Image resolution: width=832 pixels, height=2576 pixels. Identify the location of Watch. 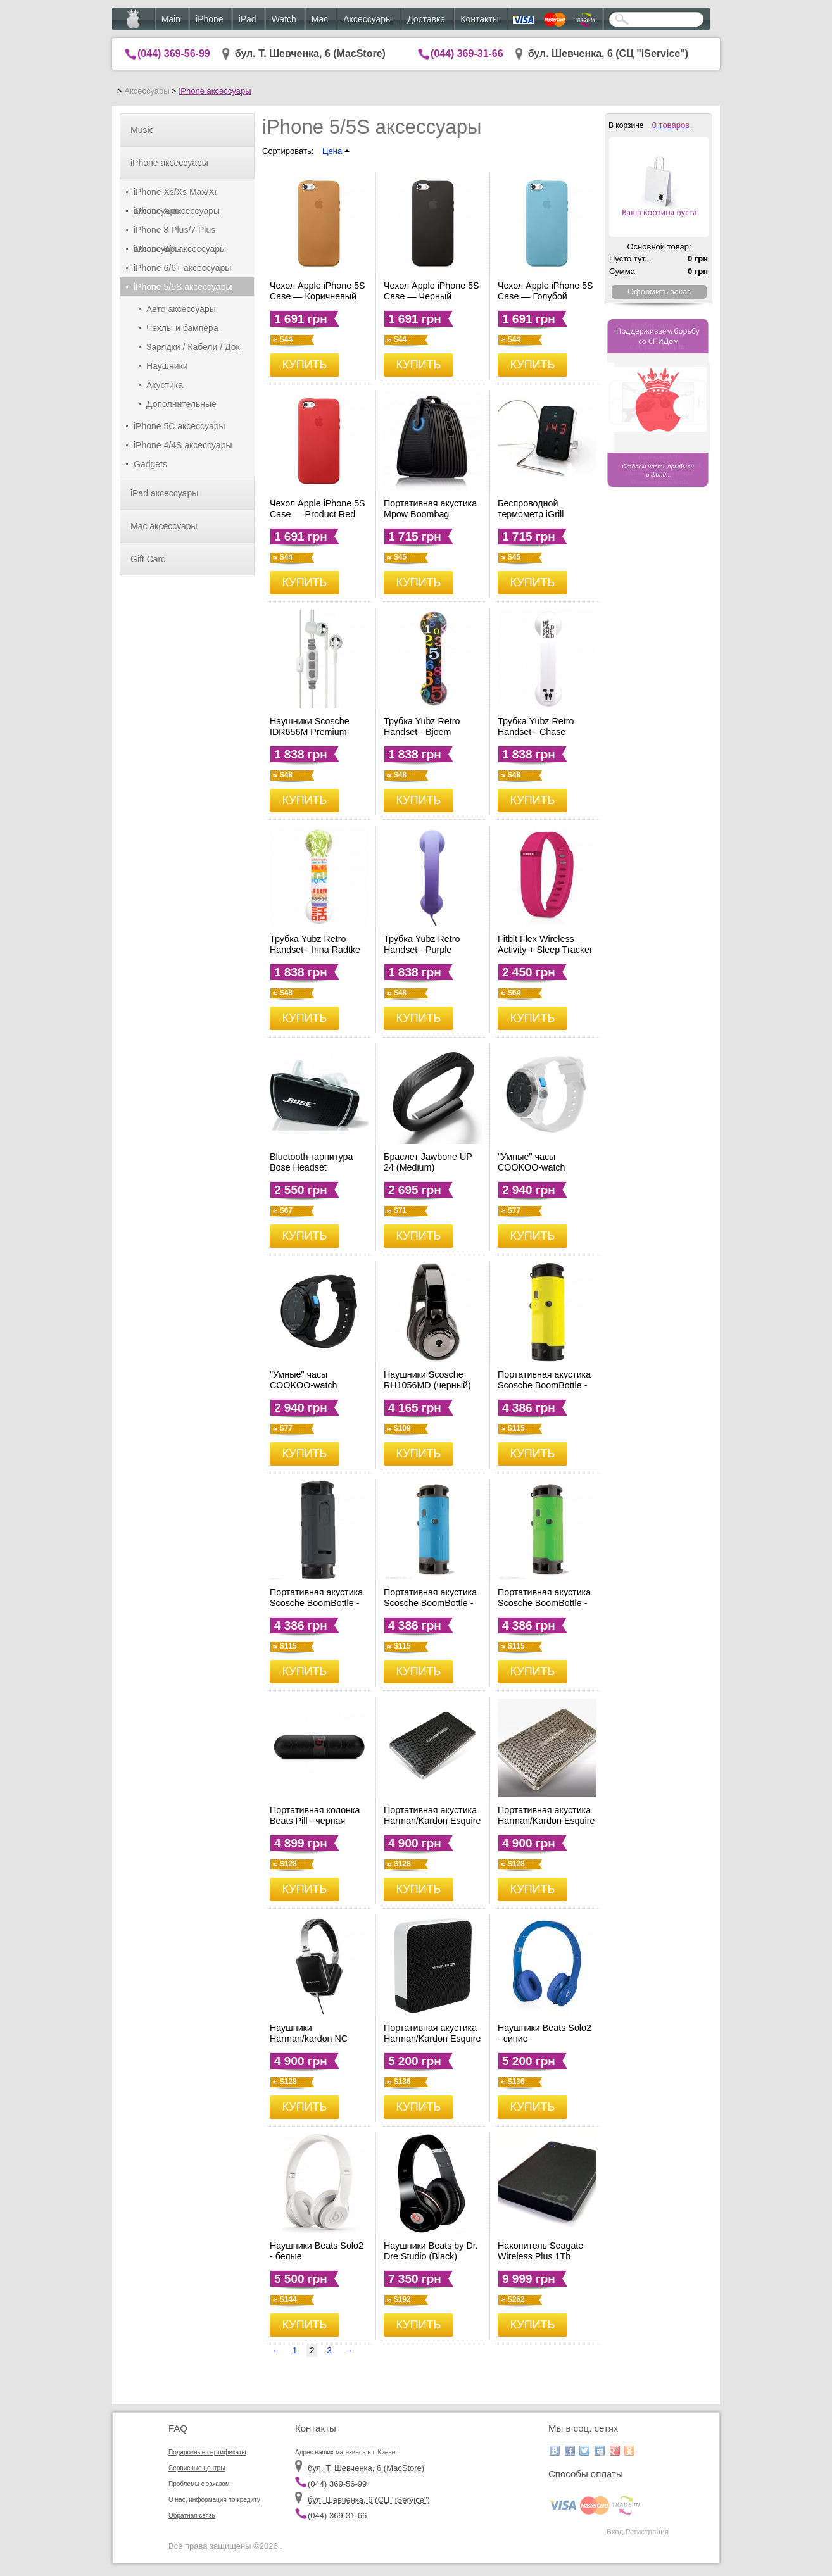
(284, 19).